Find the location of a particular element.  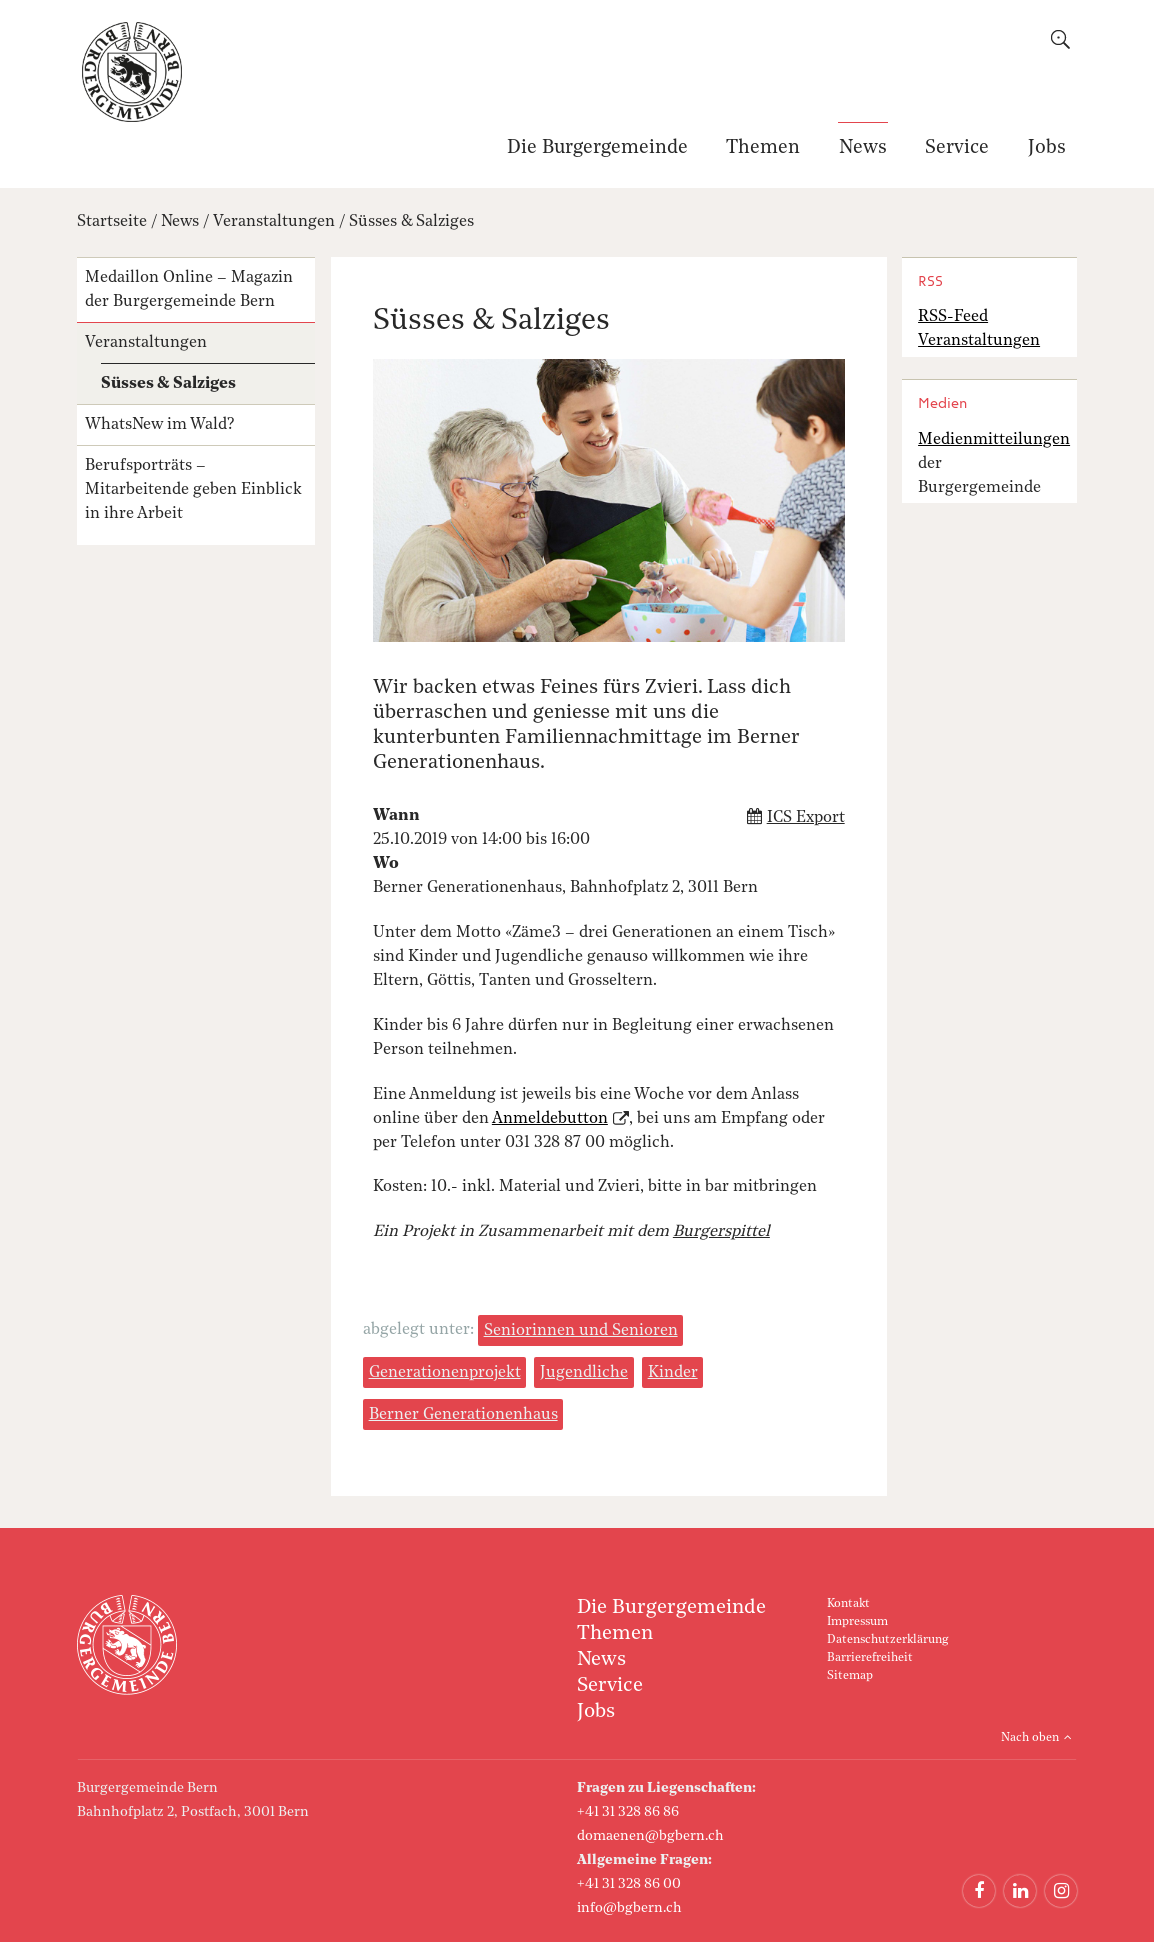

domaenen@bgbern.ch is located at coordinates (650, 1836).